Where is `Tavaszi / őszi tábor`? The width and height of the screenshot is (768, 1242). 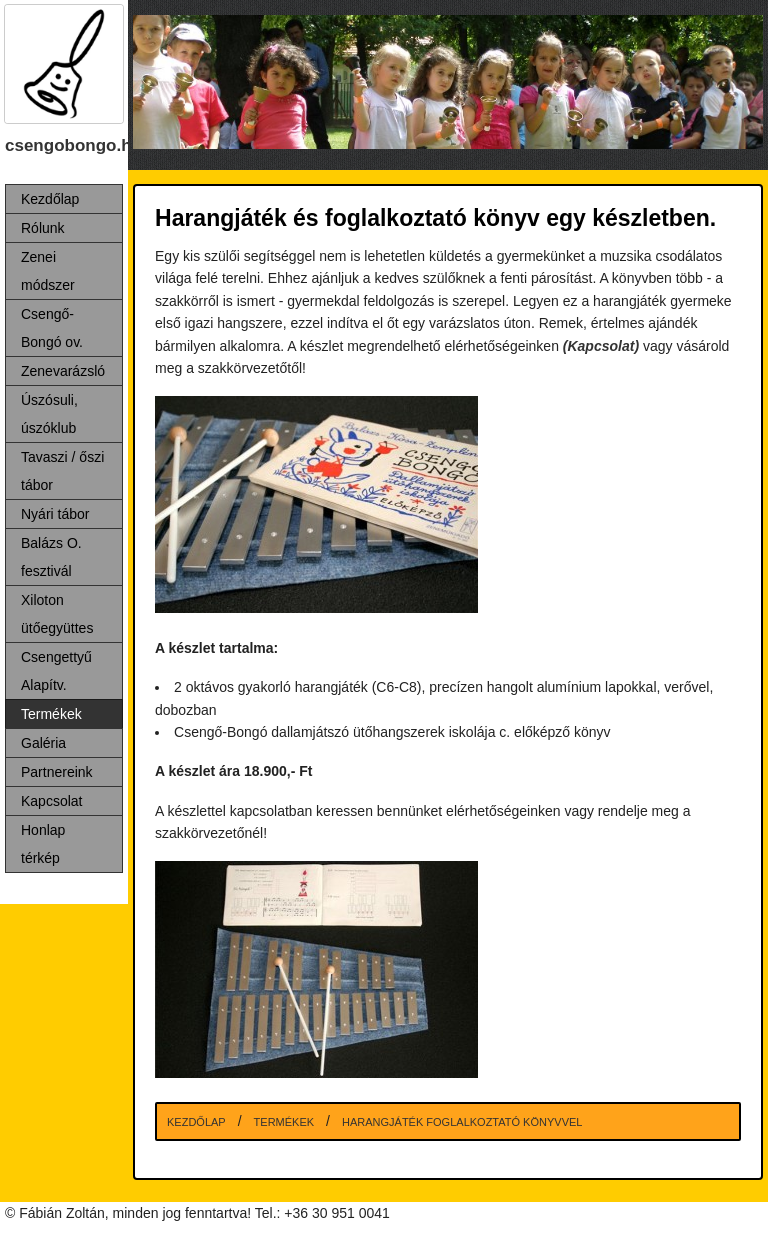
Tavaszi / őszi tábor is located at coordinates (62, 471).